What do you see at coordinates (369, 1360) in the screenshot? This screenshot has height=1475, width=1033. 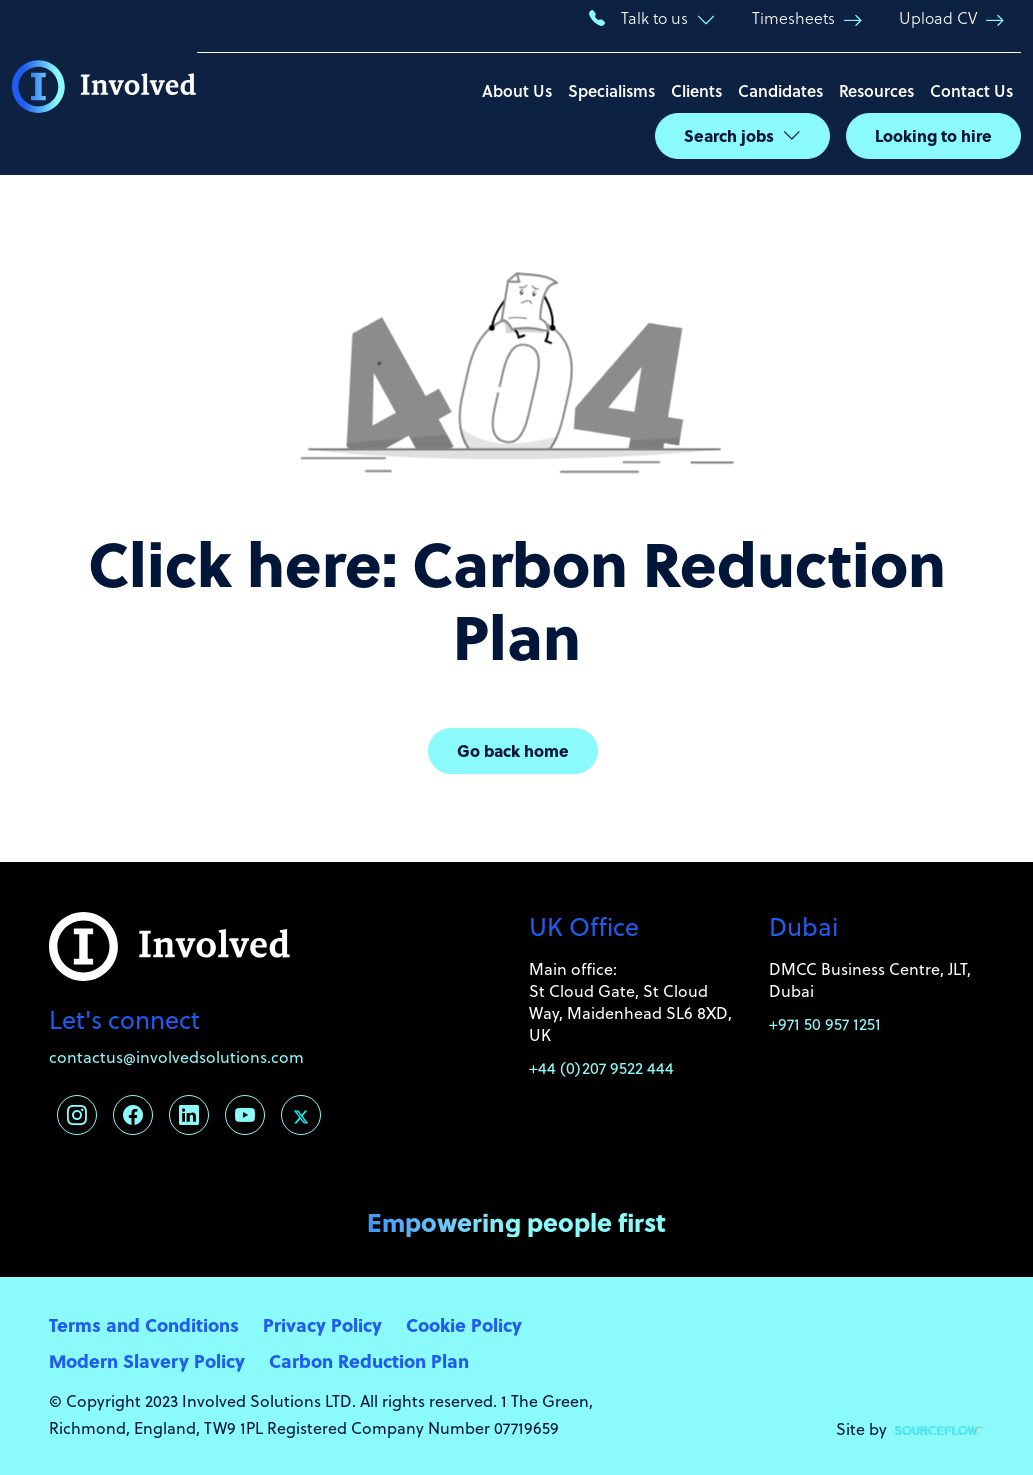 I see `Carbon Reduction Plan` at bounding box center [369, 1360].